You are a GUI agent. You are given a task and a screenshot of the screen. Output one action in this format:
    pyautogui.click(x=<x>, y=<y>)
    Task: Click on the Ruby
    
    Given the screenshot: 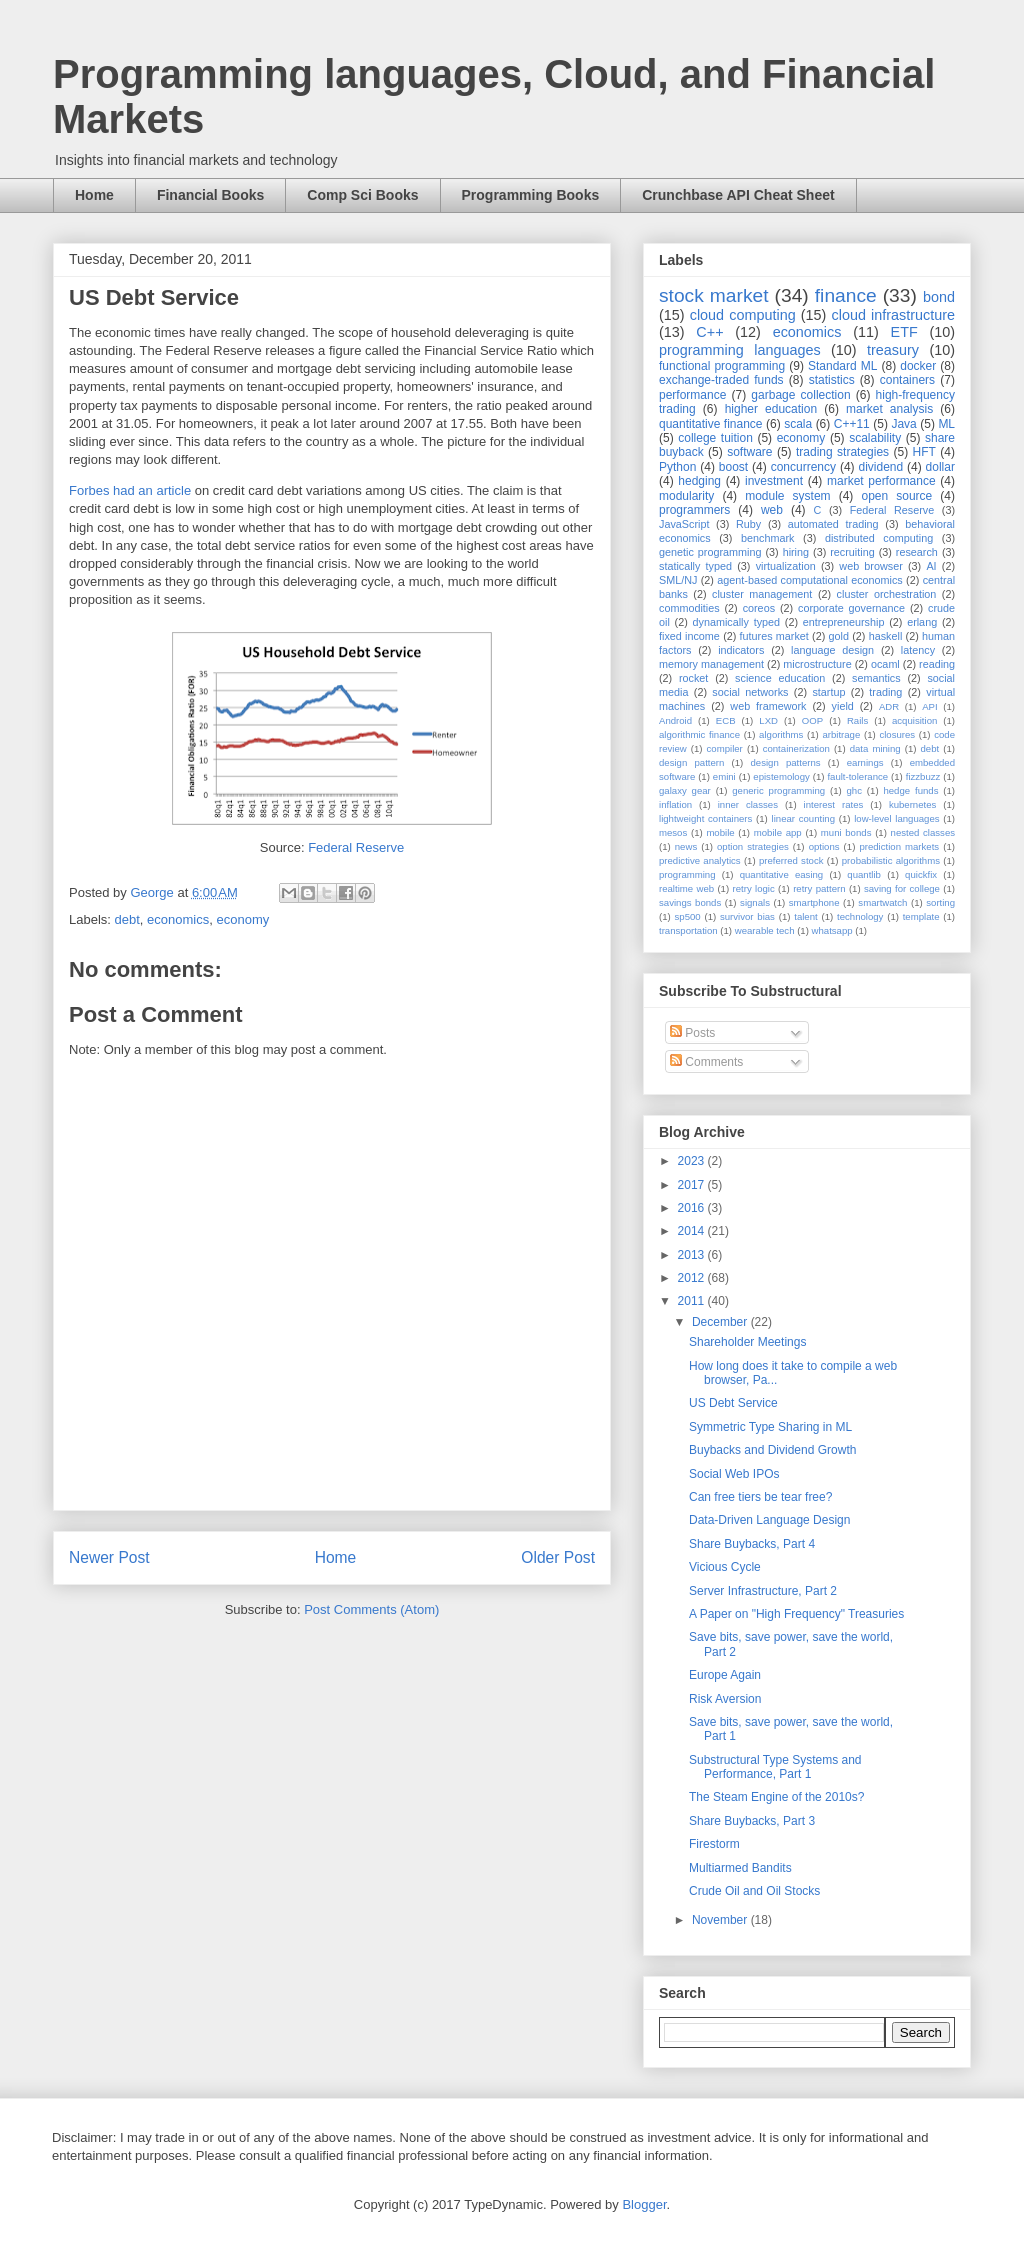 What is the action you would take?
    pyautogui.click(x=748, y=524)
    